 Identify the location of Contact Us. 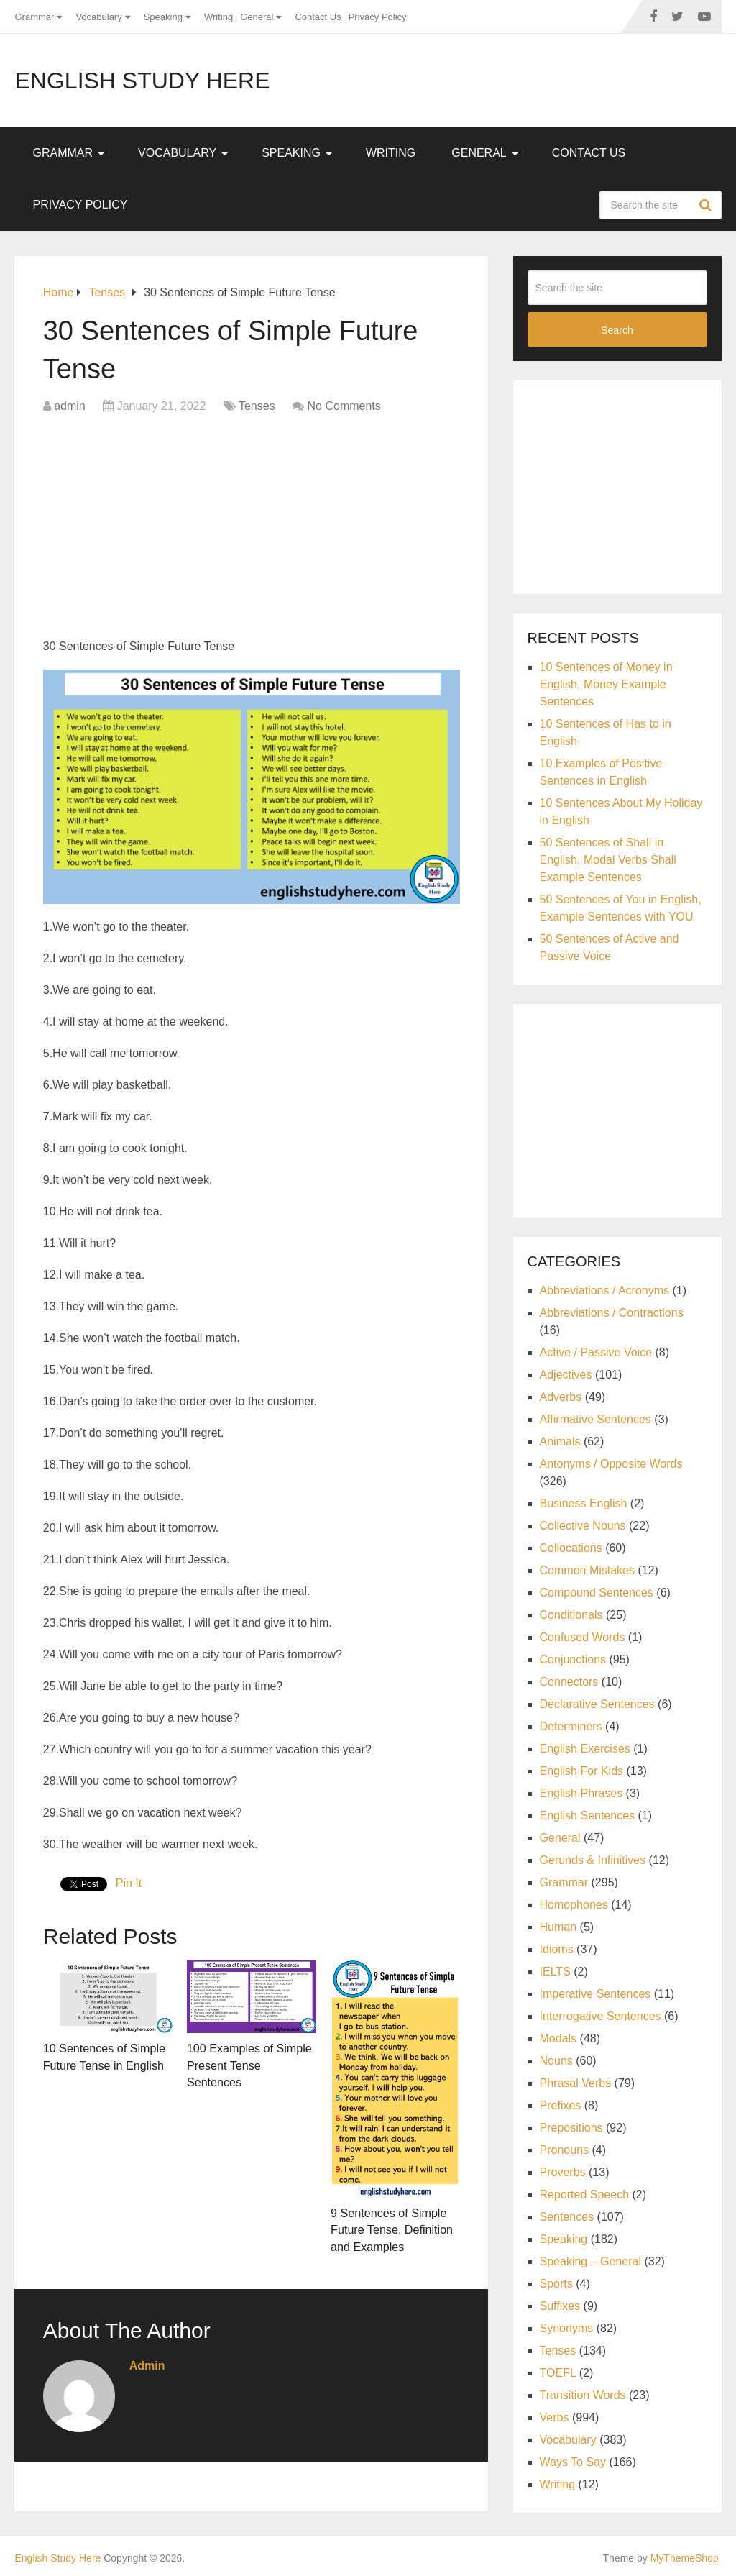
(318, 17).